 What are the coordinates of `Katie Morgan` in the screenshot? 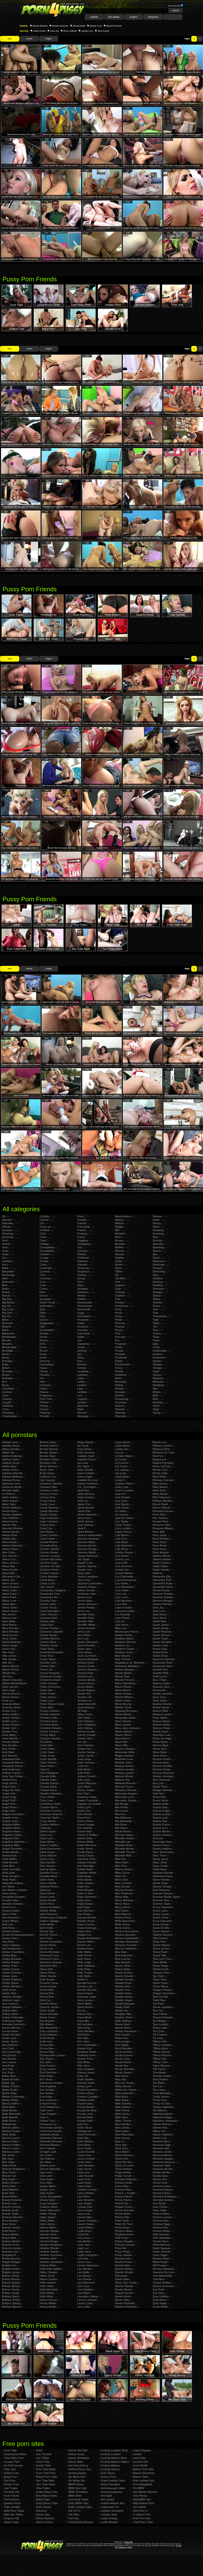 It's located at (85, 1890).